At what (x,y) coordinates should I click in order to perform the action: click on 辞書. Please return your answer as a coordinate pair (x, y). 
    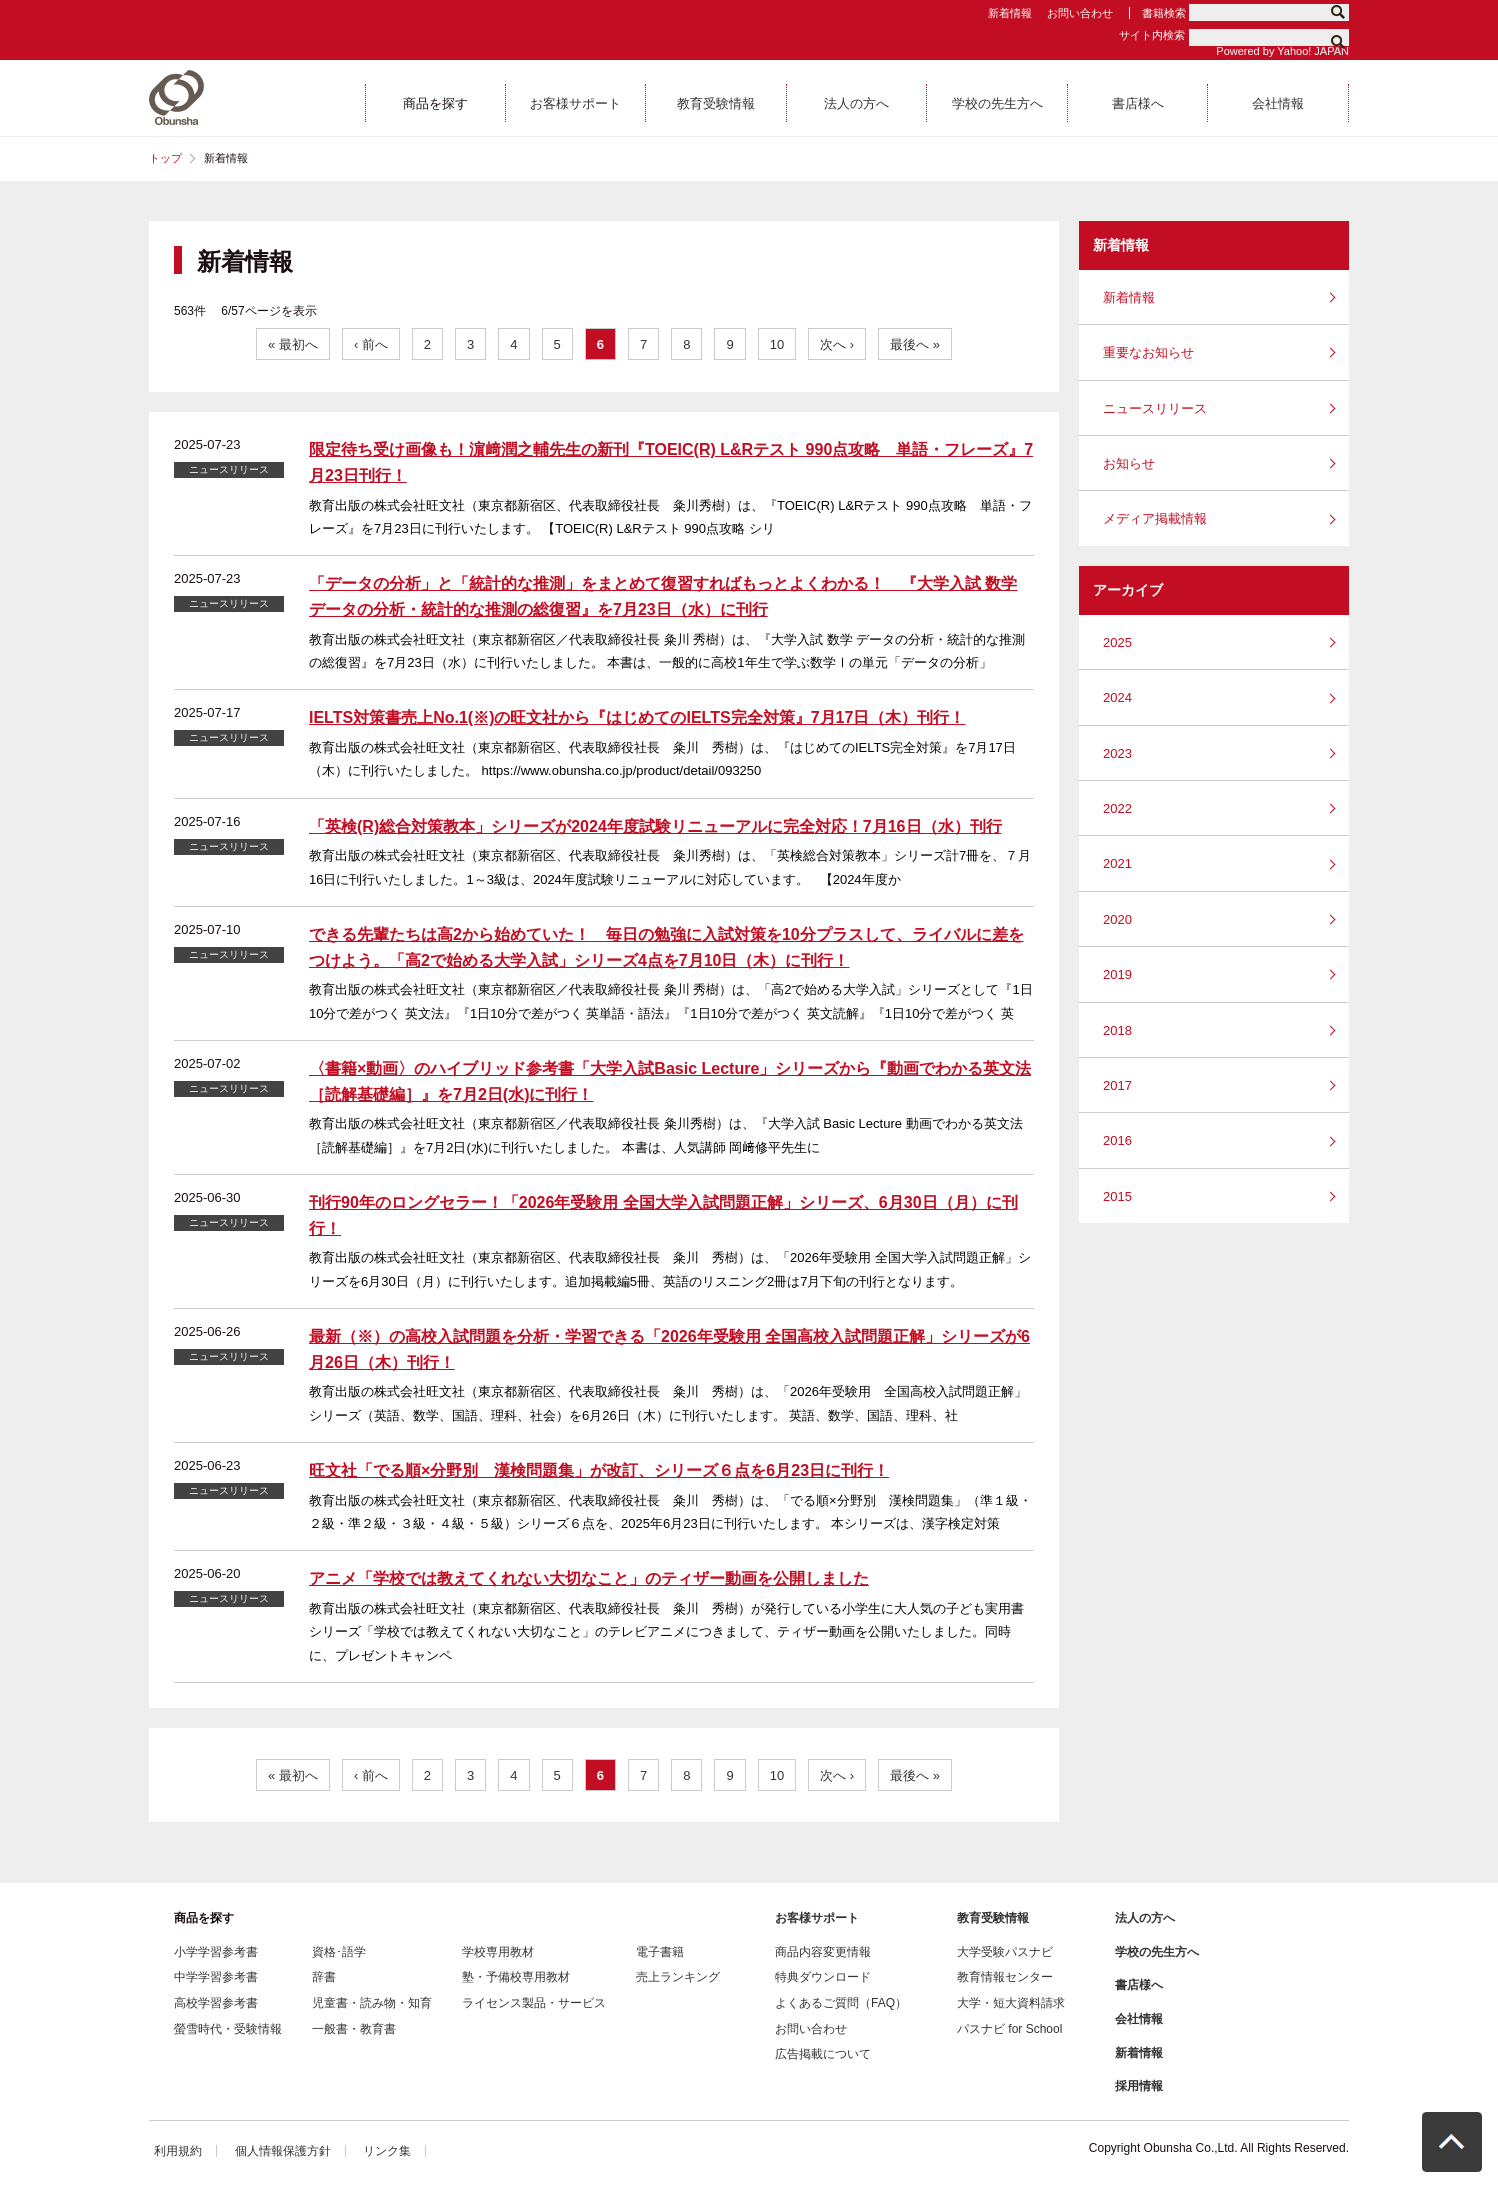
    Looking at the image, I should click on (324, 1977).